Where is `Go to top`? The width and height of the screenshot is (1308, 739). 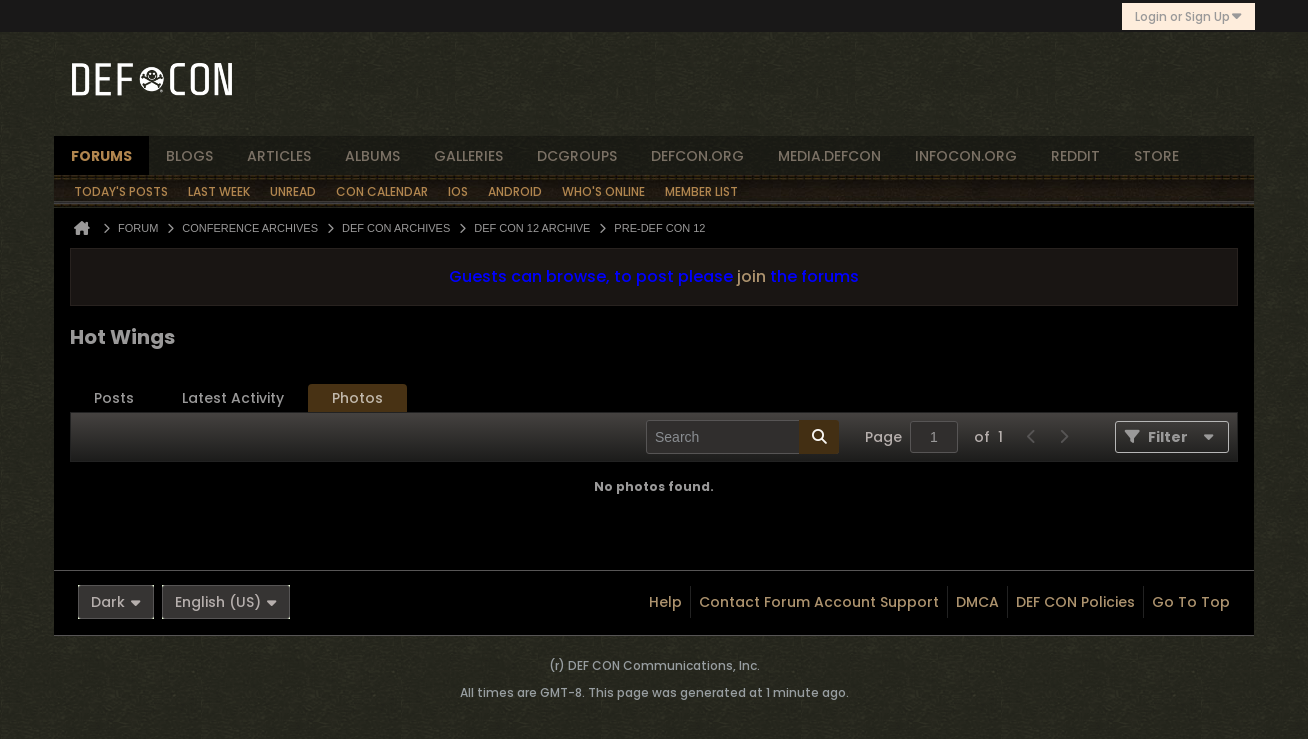
Go to top is located at coordinates (1191, 602).